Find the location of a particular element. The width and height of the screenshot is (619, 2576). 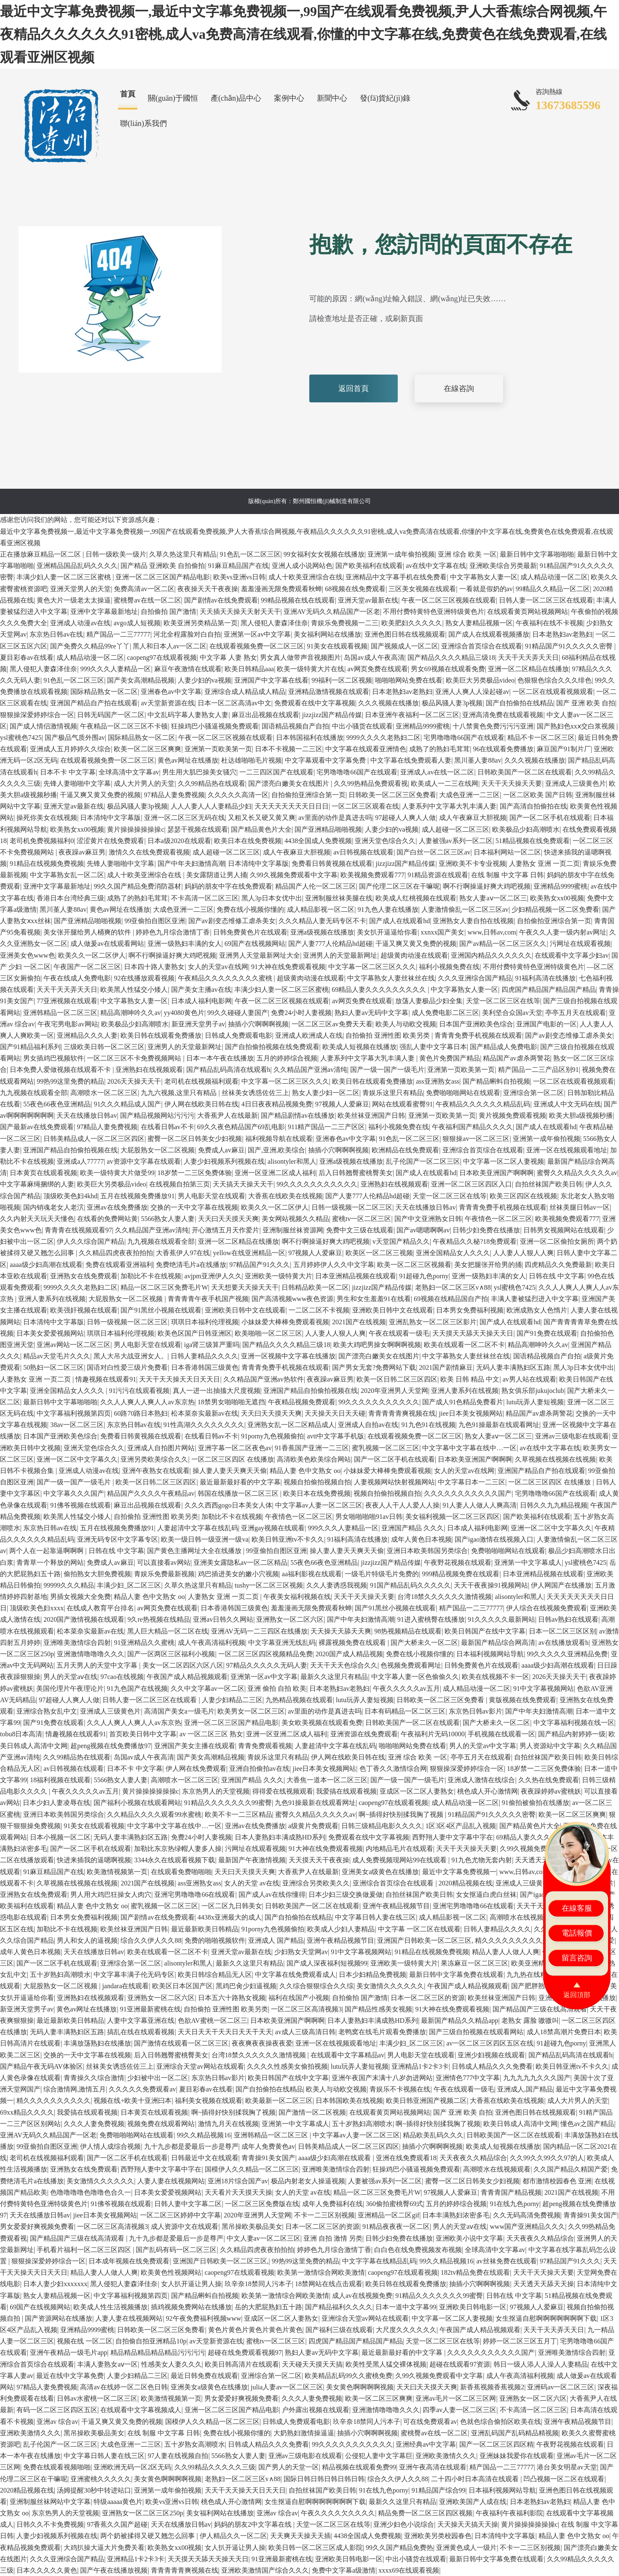

91超碰九色porny is located at coordinates (423, 1276).